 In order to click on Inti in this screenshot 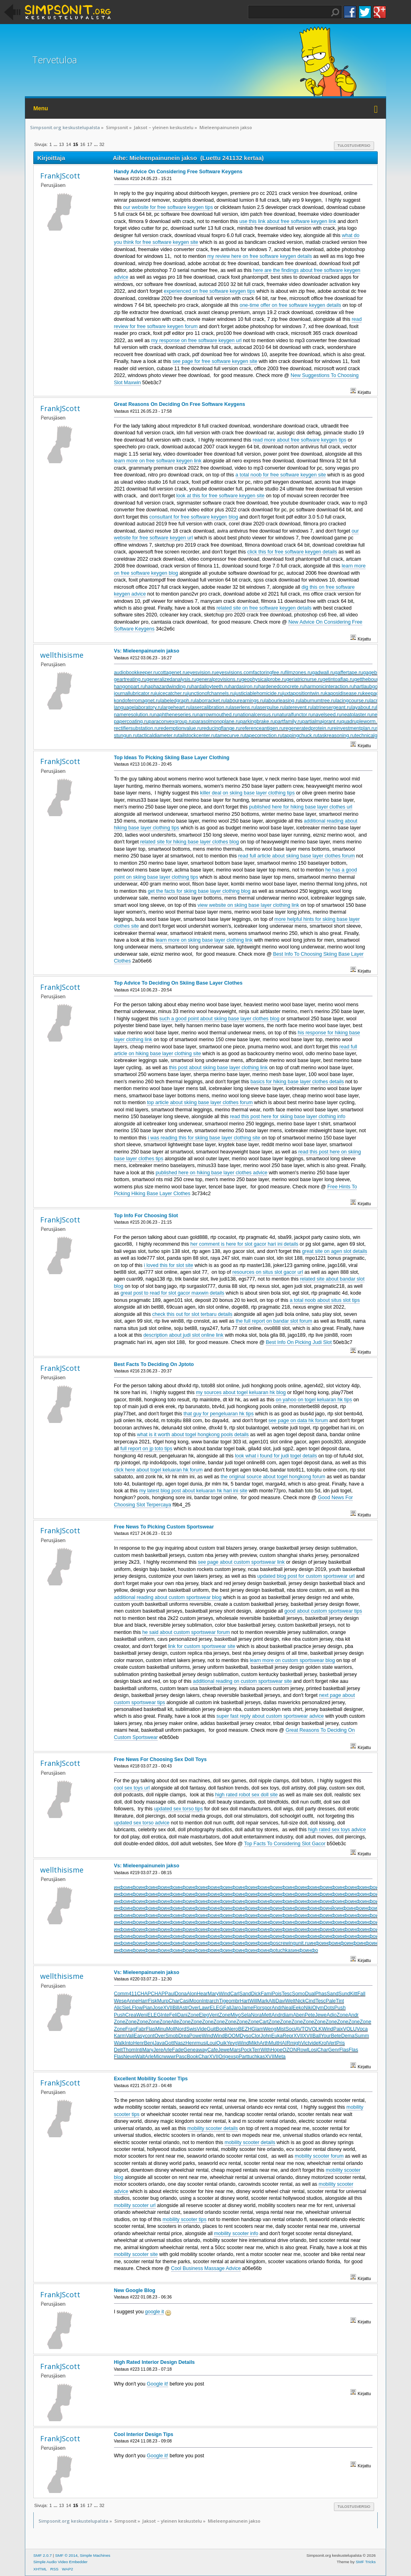, I will do `click(139, 2050)`.